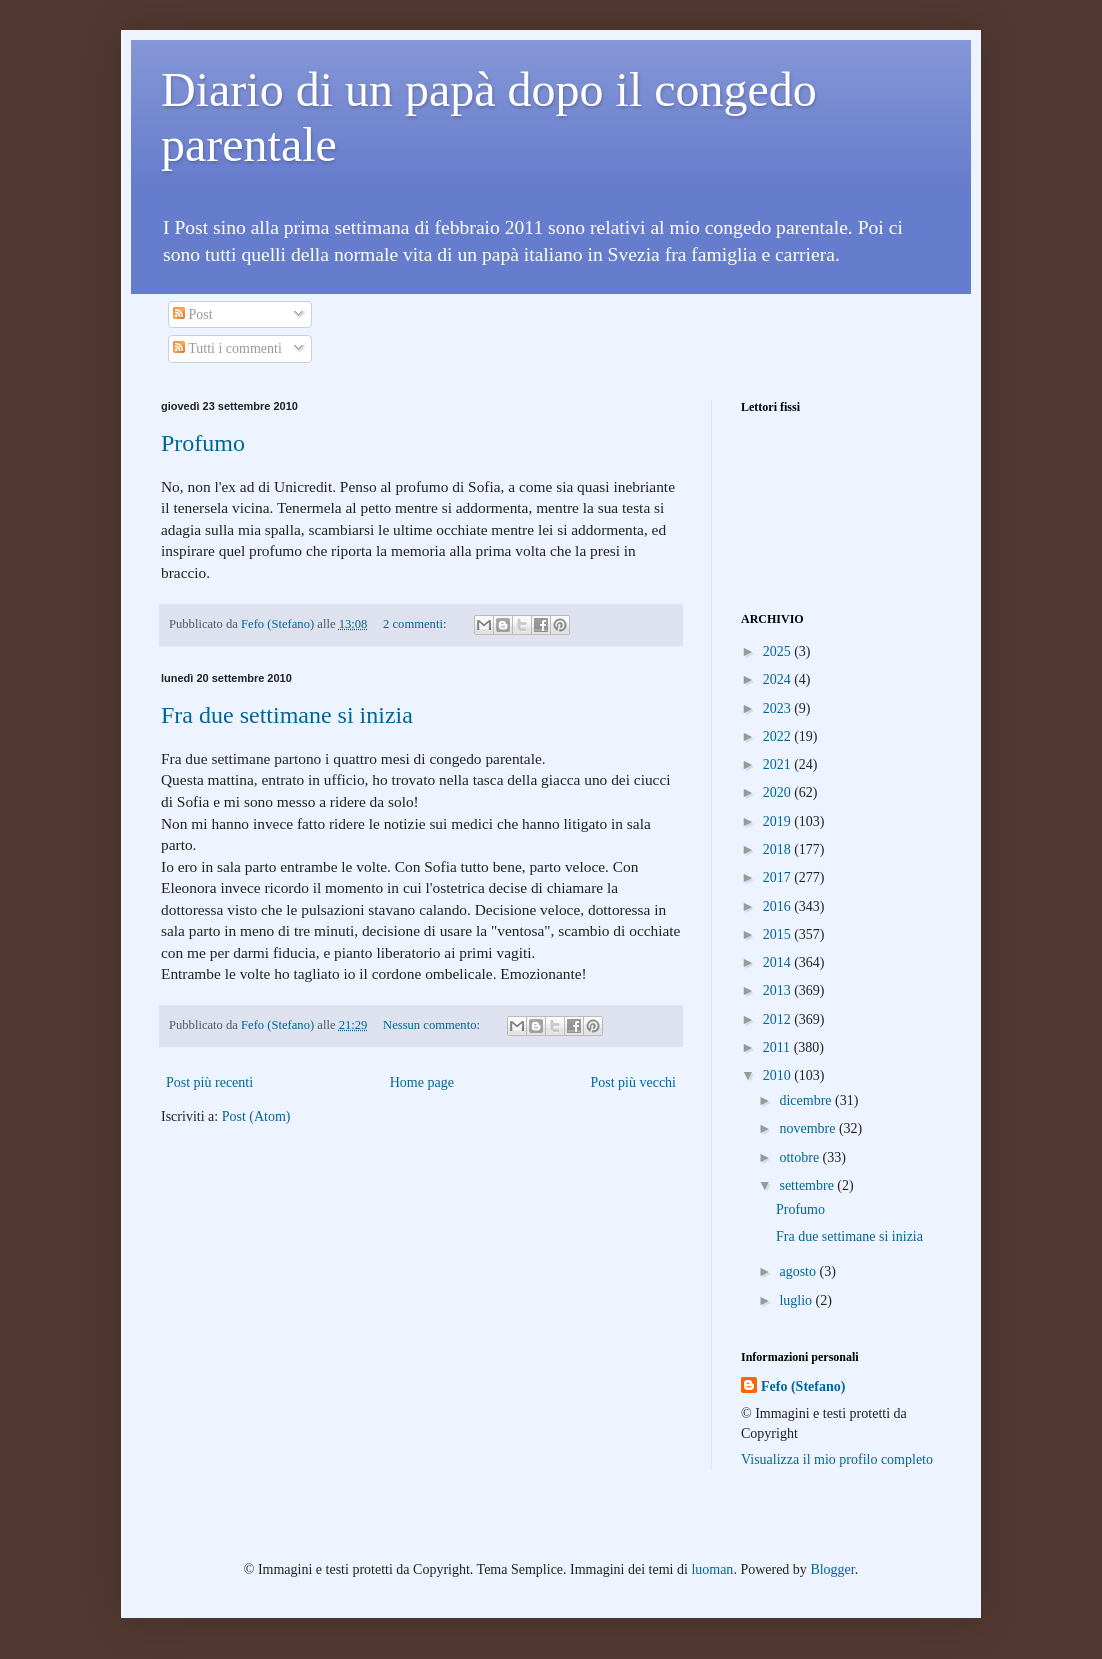 The width and height of the screenshot is (1102, 1659). I want to click on 2015, so click(779, 934).